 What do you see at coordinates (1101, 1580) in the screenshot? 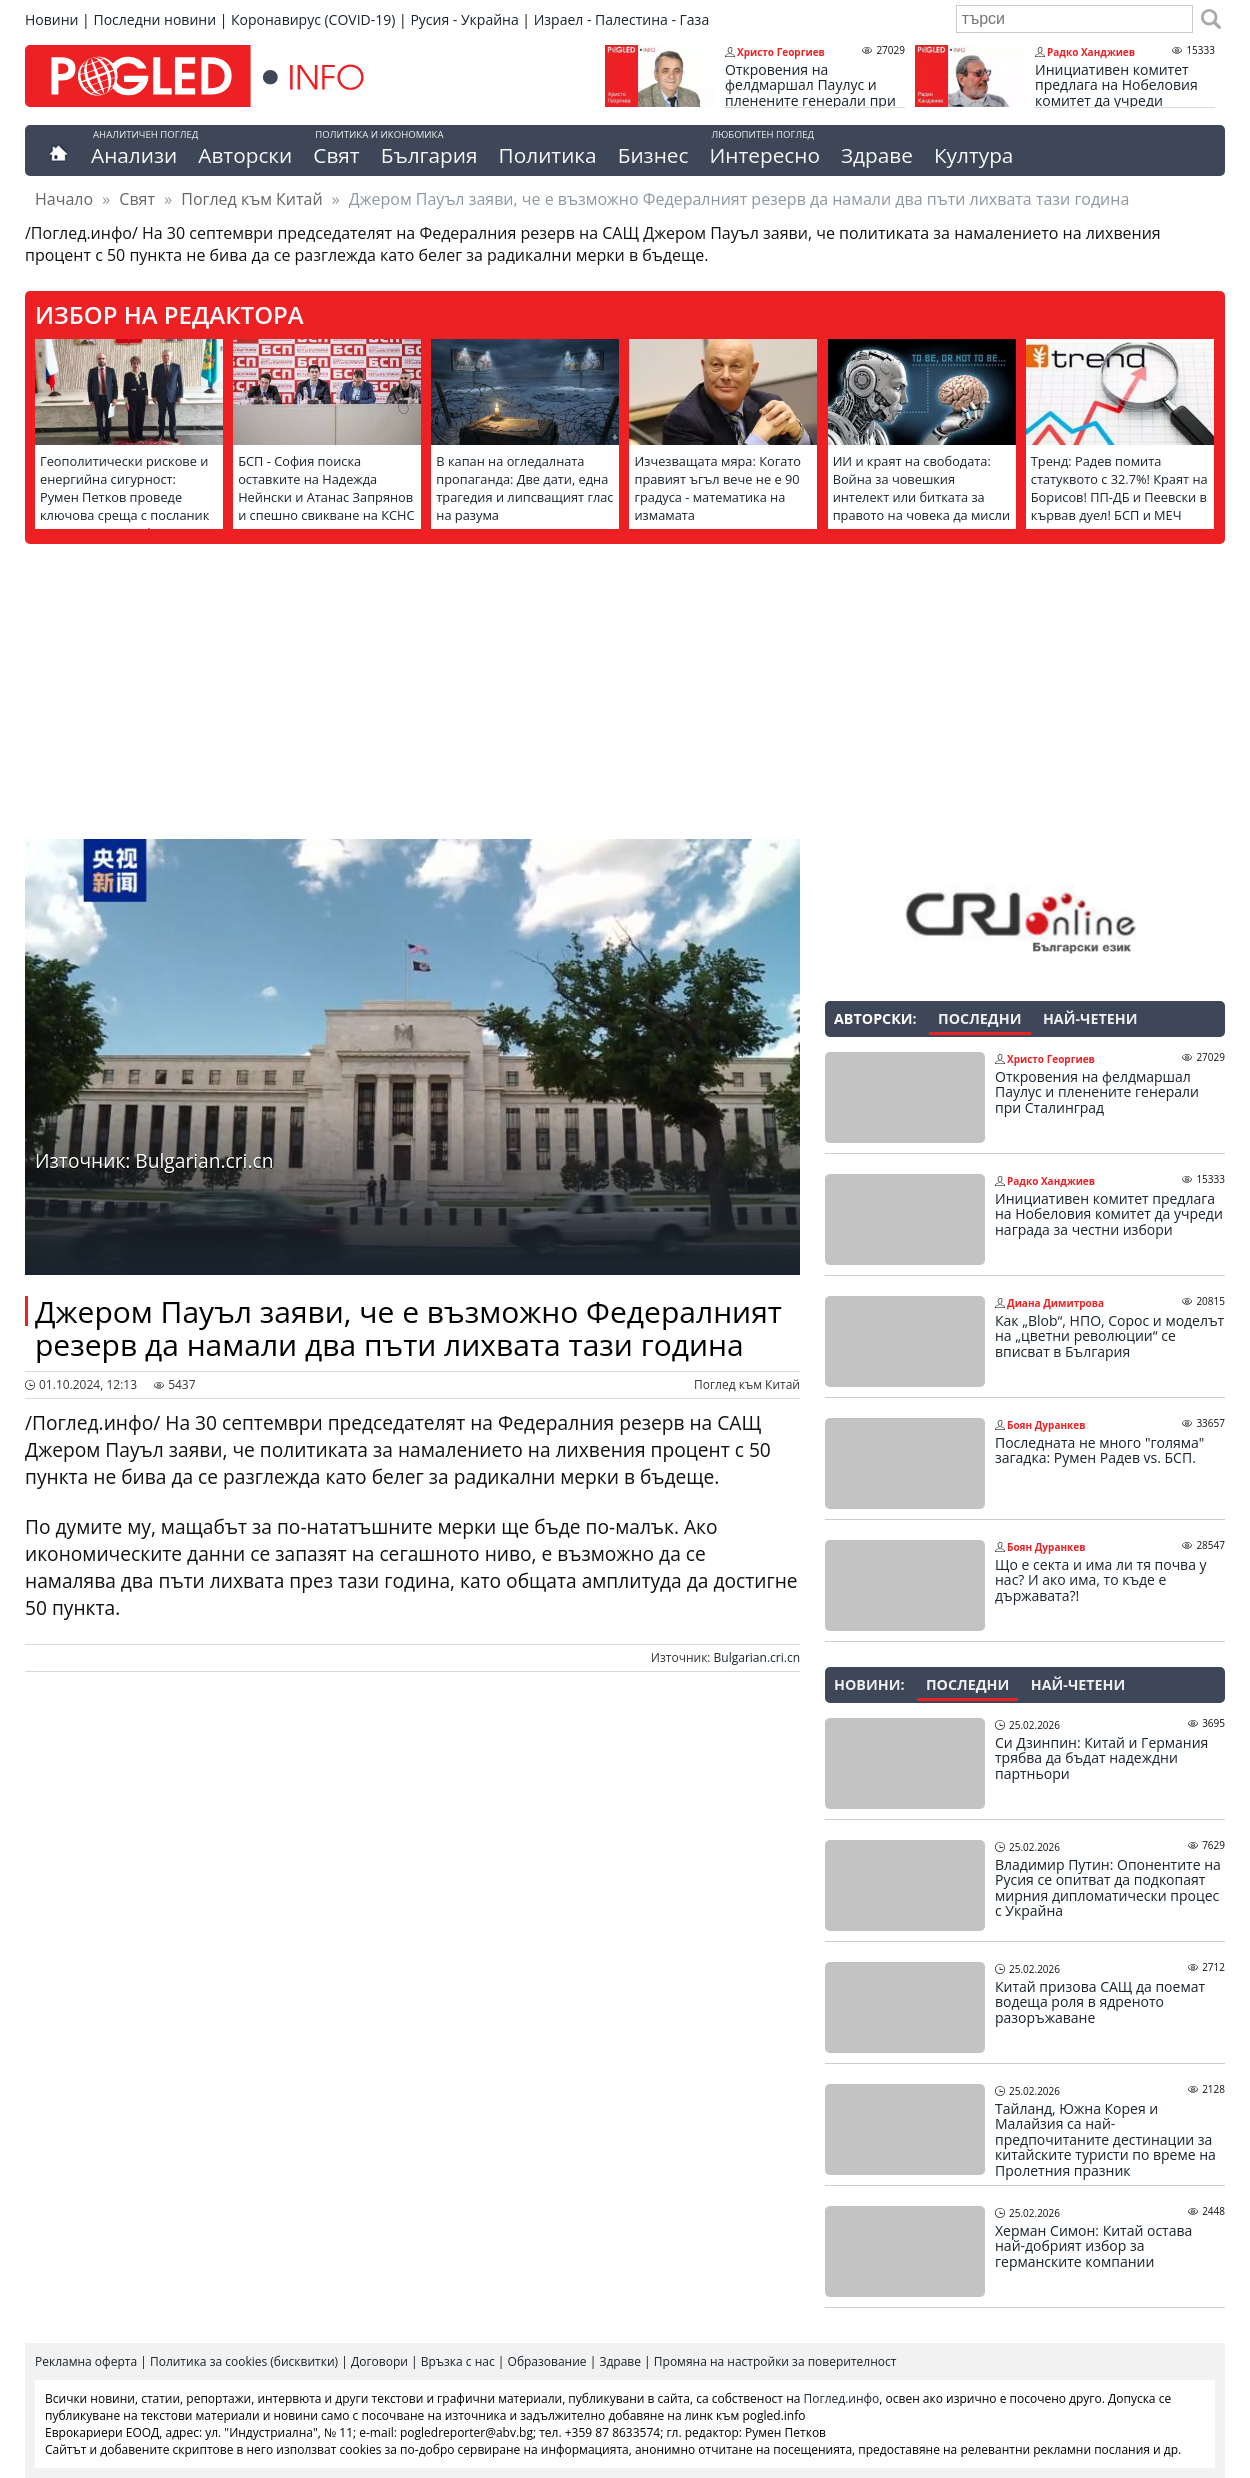
I see `Що е секта и има ли тя почва у нас? И ако има, то къде е държавата?!` at bounding box center [1101, 1580].